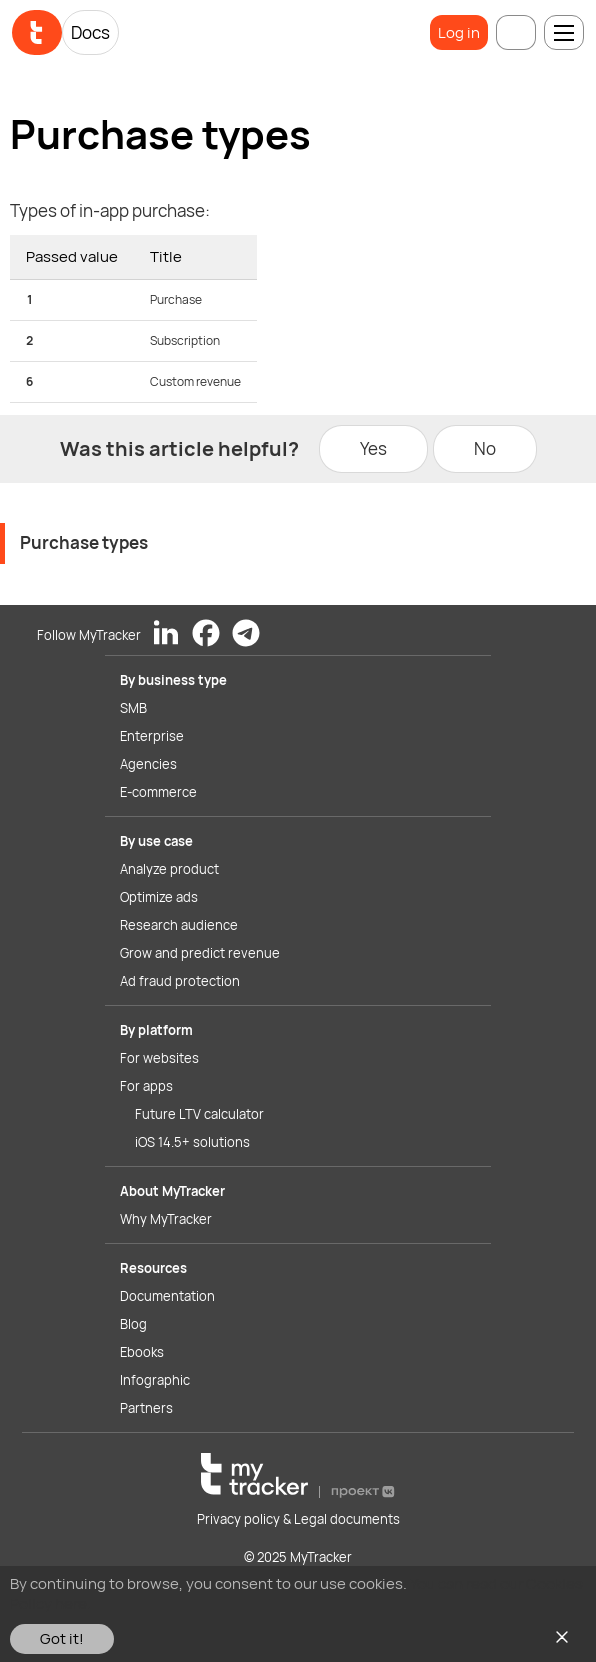 This screenshot has height=1662, width=596. What do you see at coordinates (62, 1638) in the screenshot?
I see `Got it!` at bounding box center [62, 1638].